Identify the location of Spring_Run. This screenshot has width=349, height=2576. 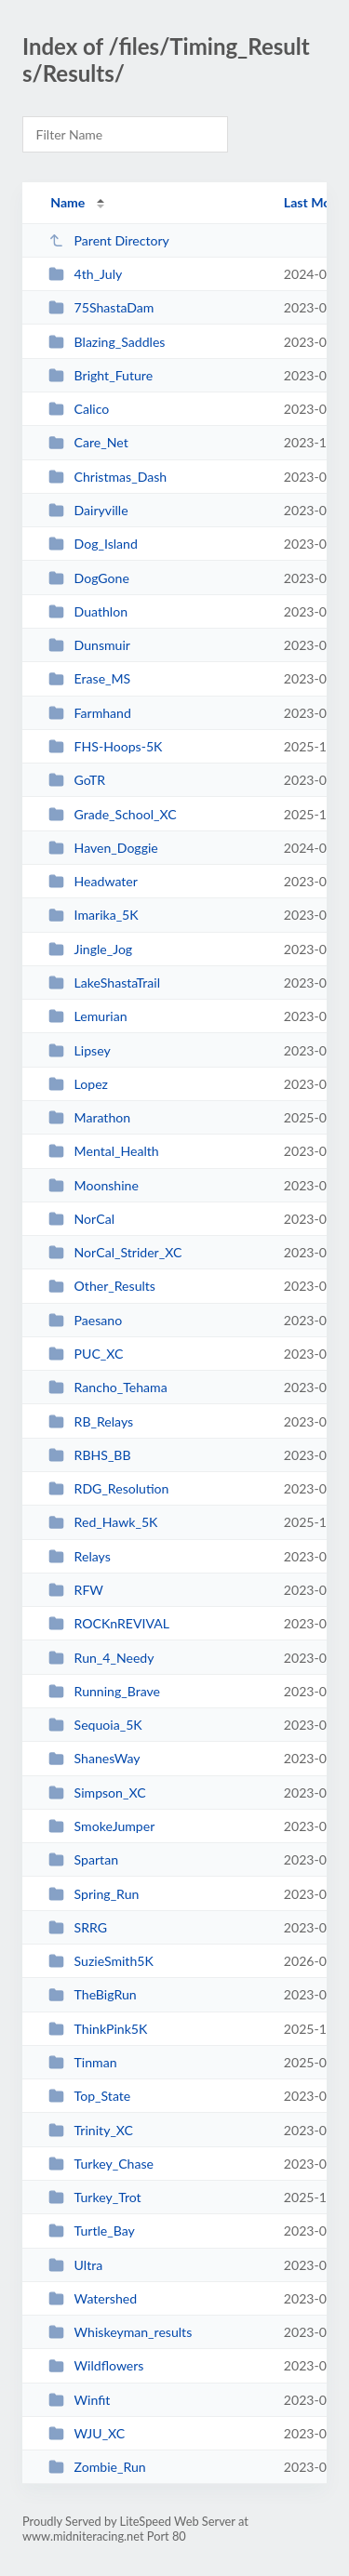
(93, 1894).